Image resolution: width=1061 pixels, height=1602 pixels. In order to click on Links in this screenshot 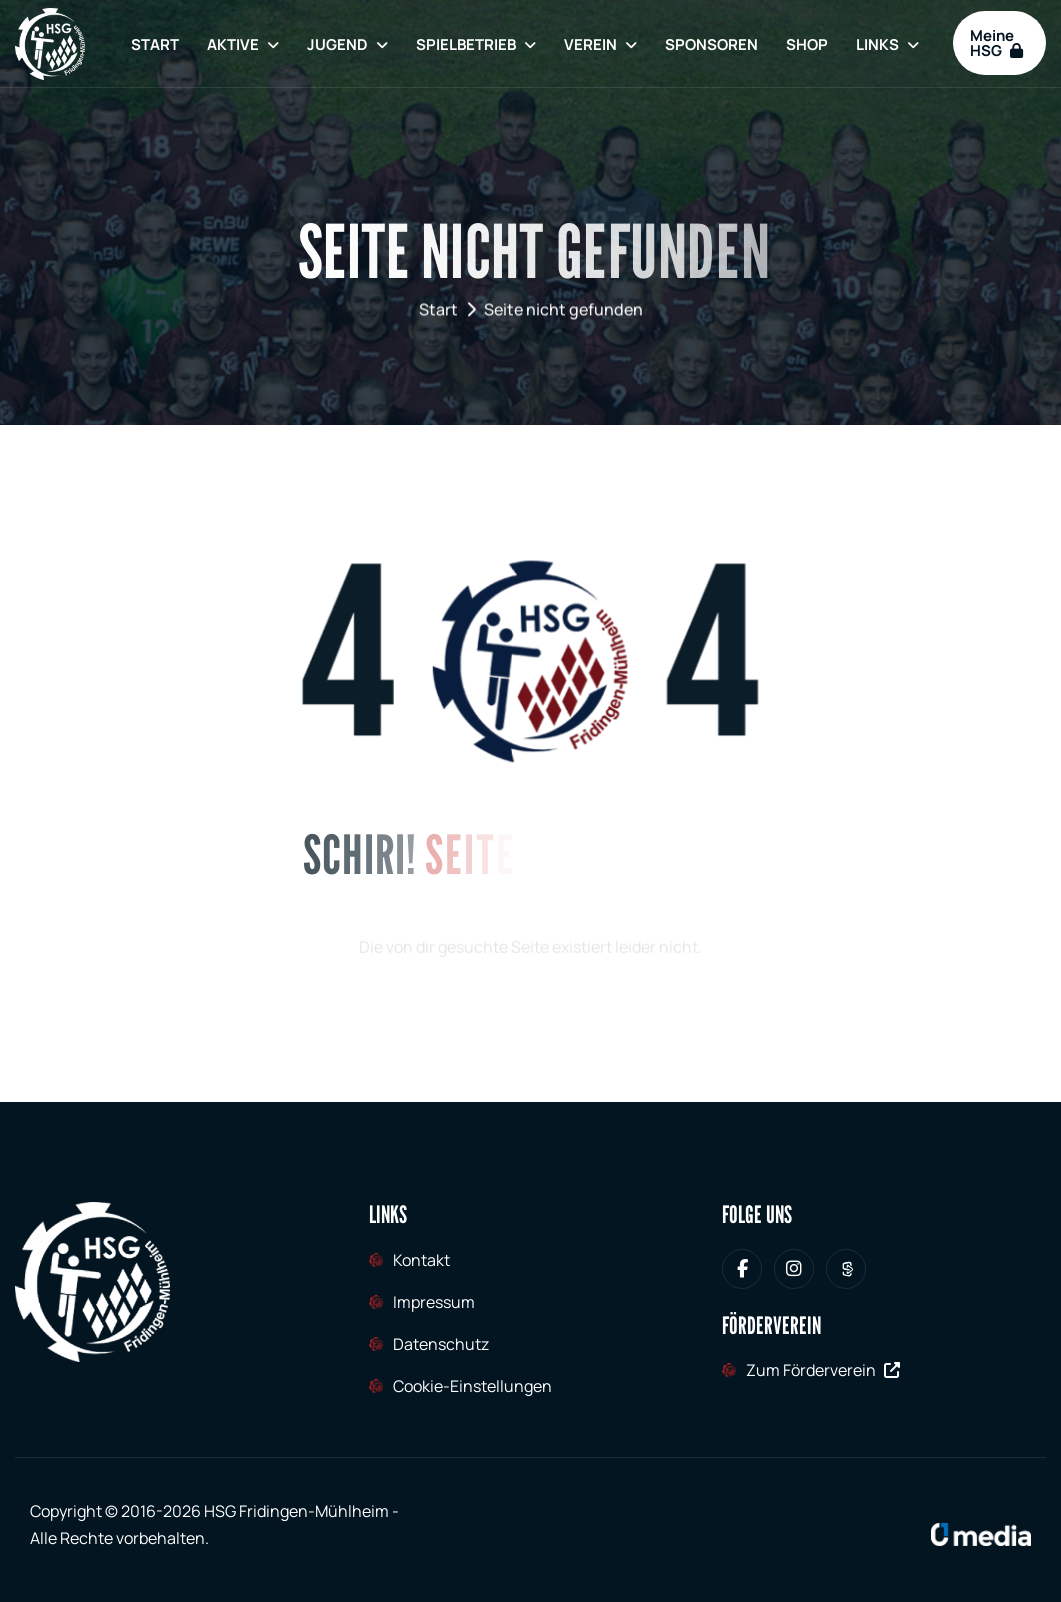, I will do `click(877, 44)`.